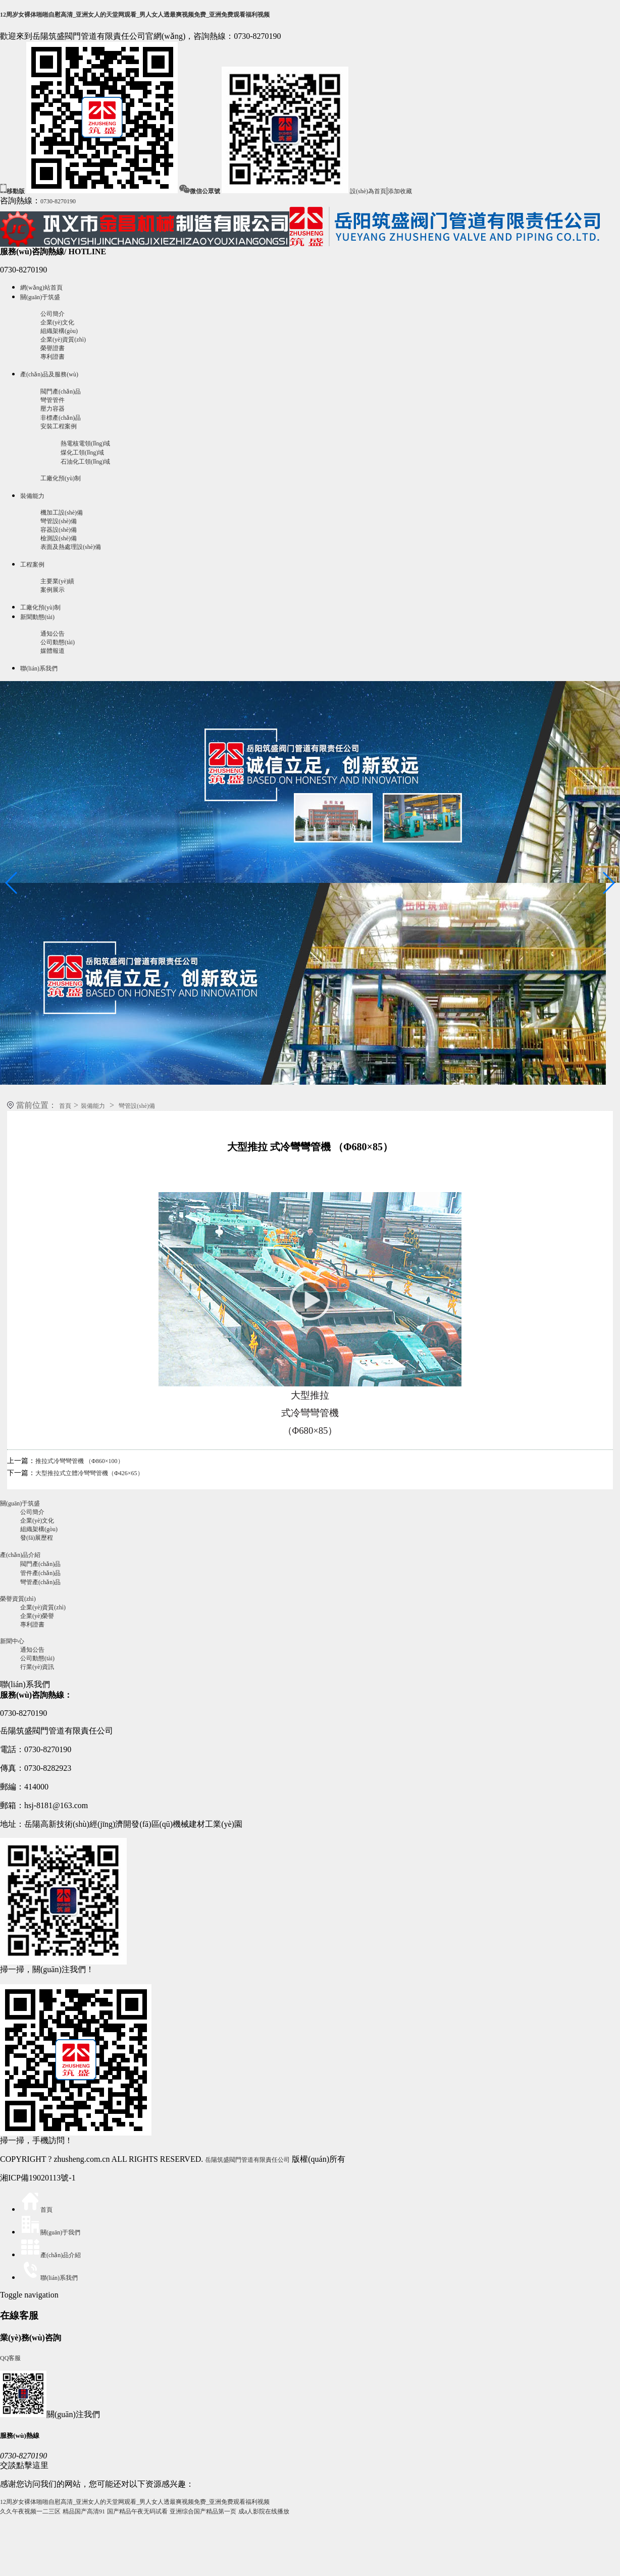 The height and width of the screenshot is (2576, 620). I want to click on 大型推拉式立體冷彎彎管機（Φ426×65）, so click(89, 1473).